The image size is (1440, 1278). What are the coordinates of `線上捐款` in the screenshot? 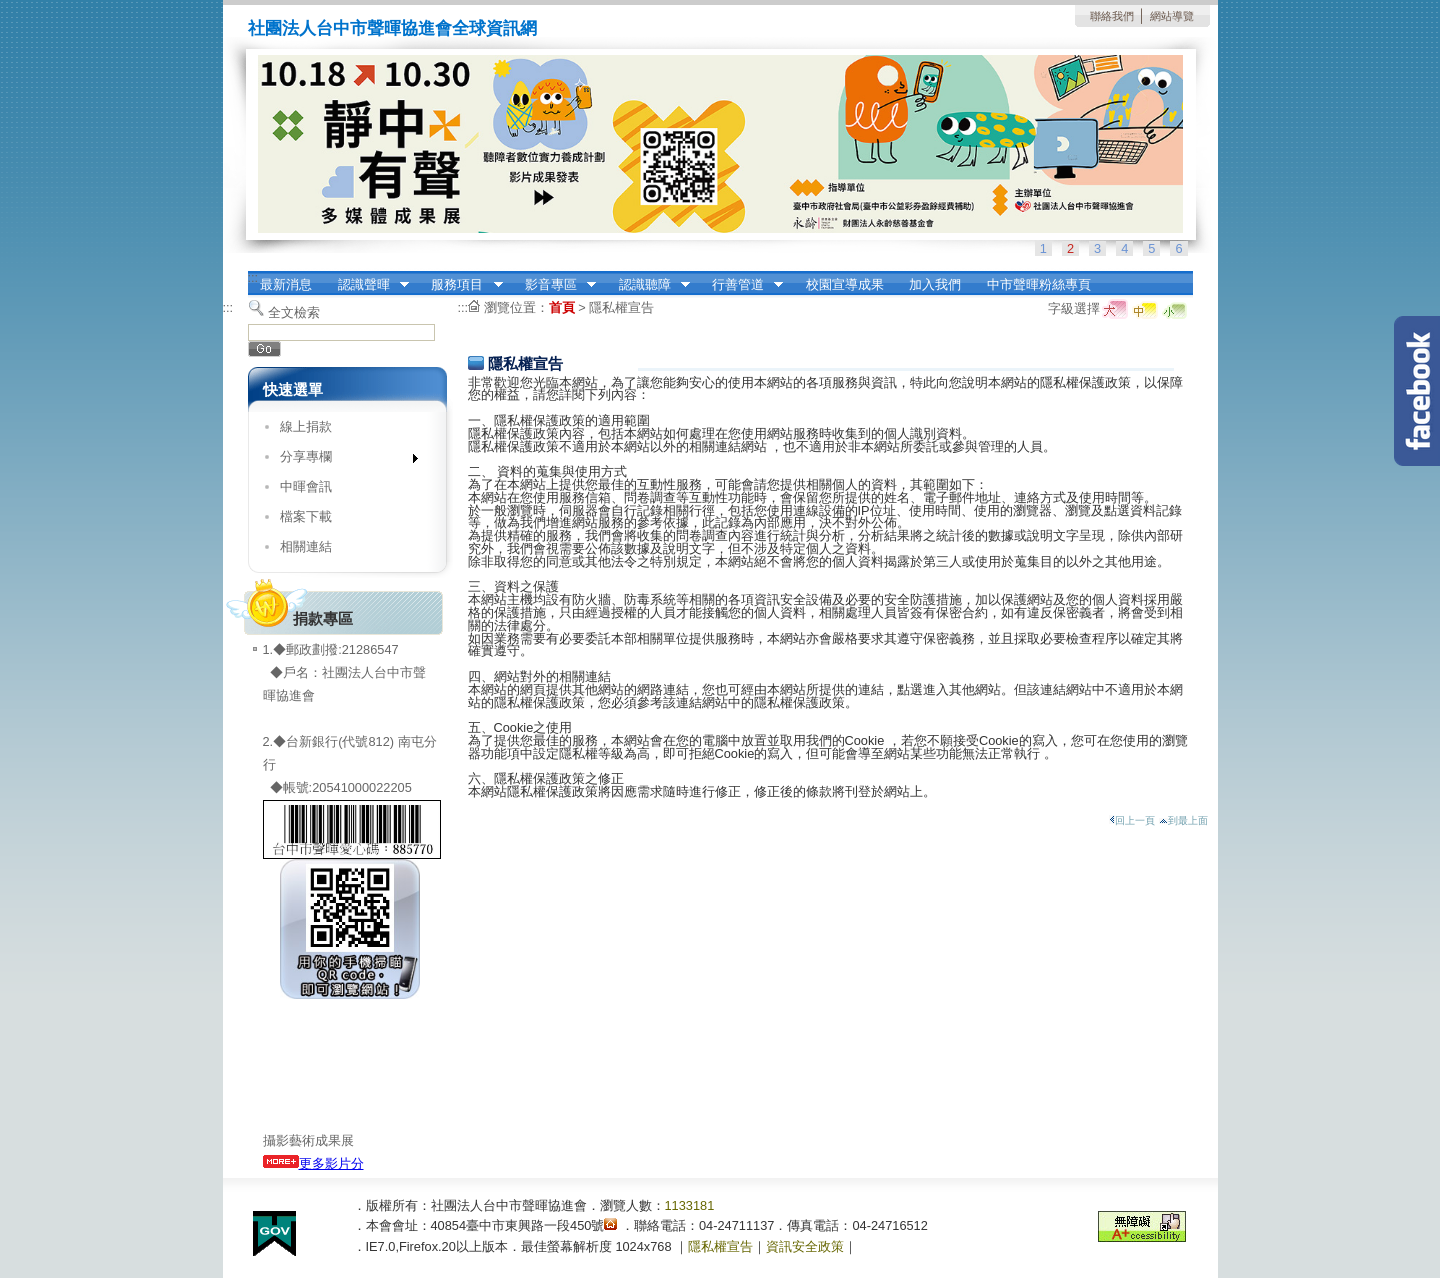 It's located at (306, 426).